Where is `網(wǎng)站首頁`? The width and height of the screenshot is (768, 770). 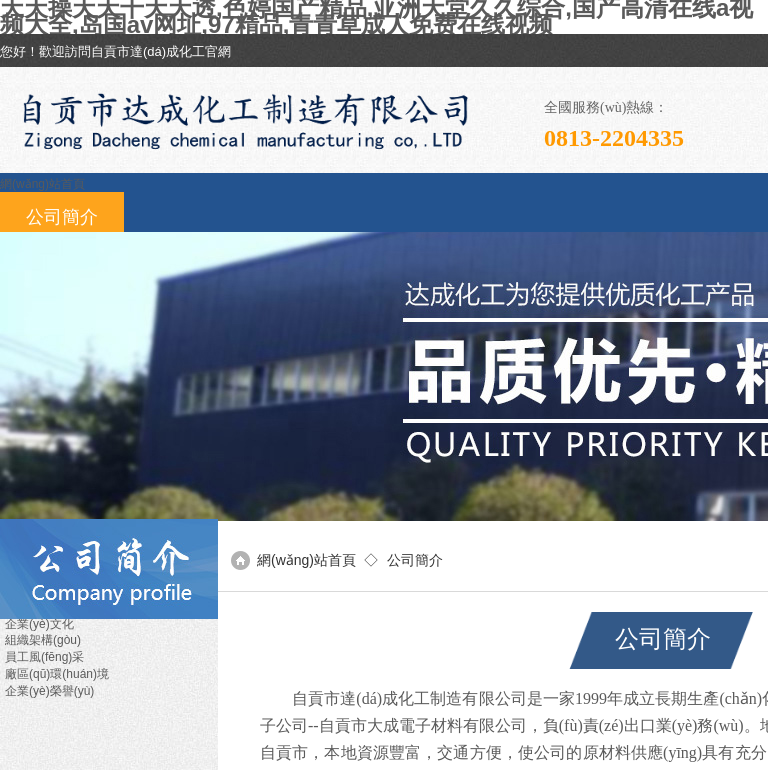
網(wǎng)站首頁 is located at coordinates (42, 184).